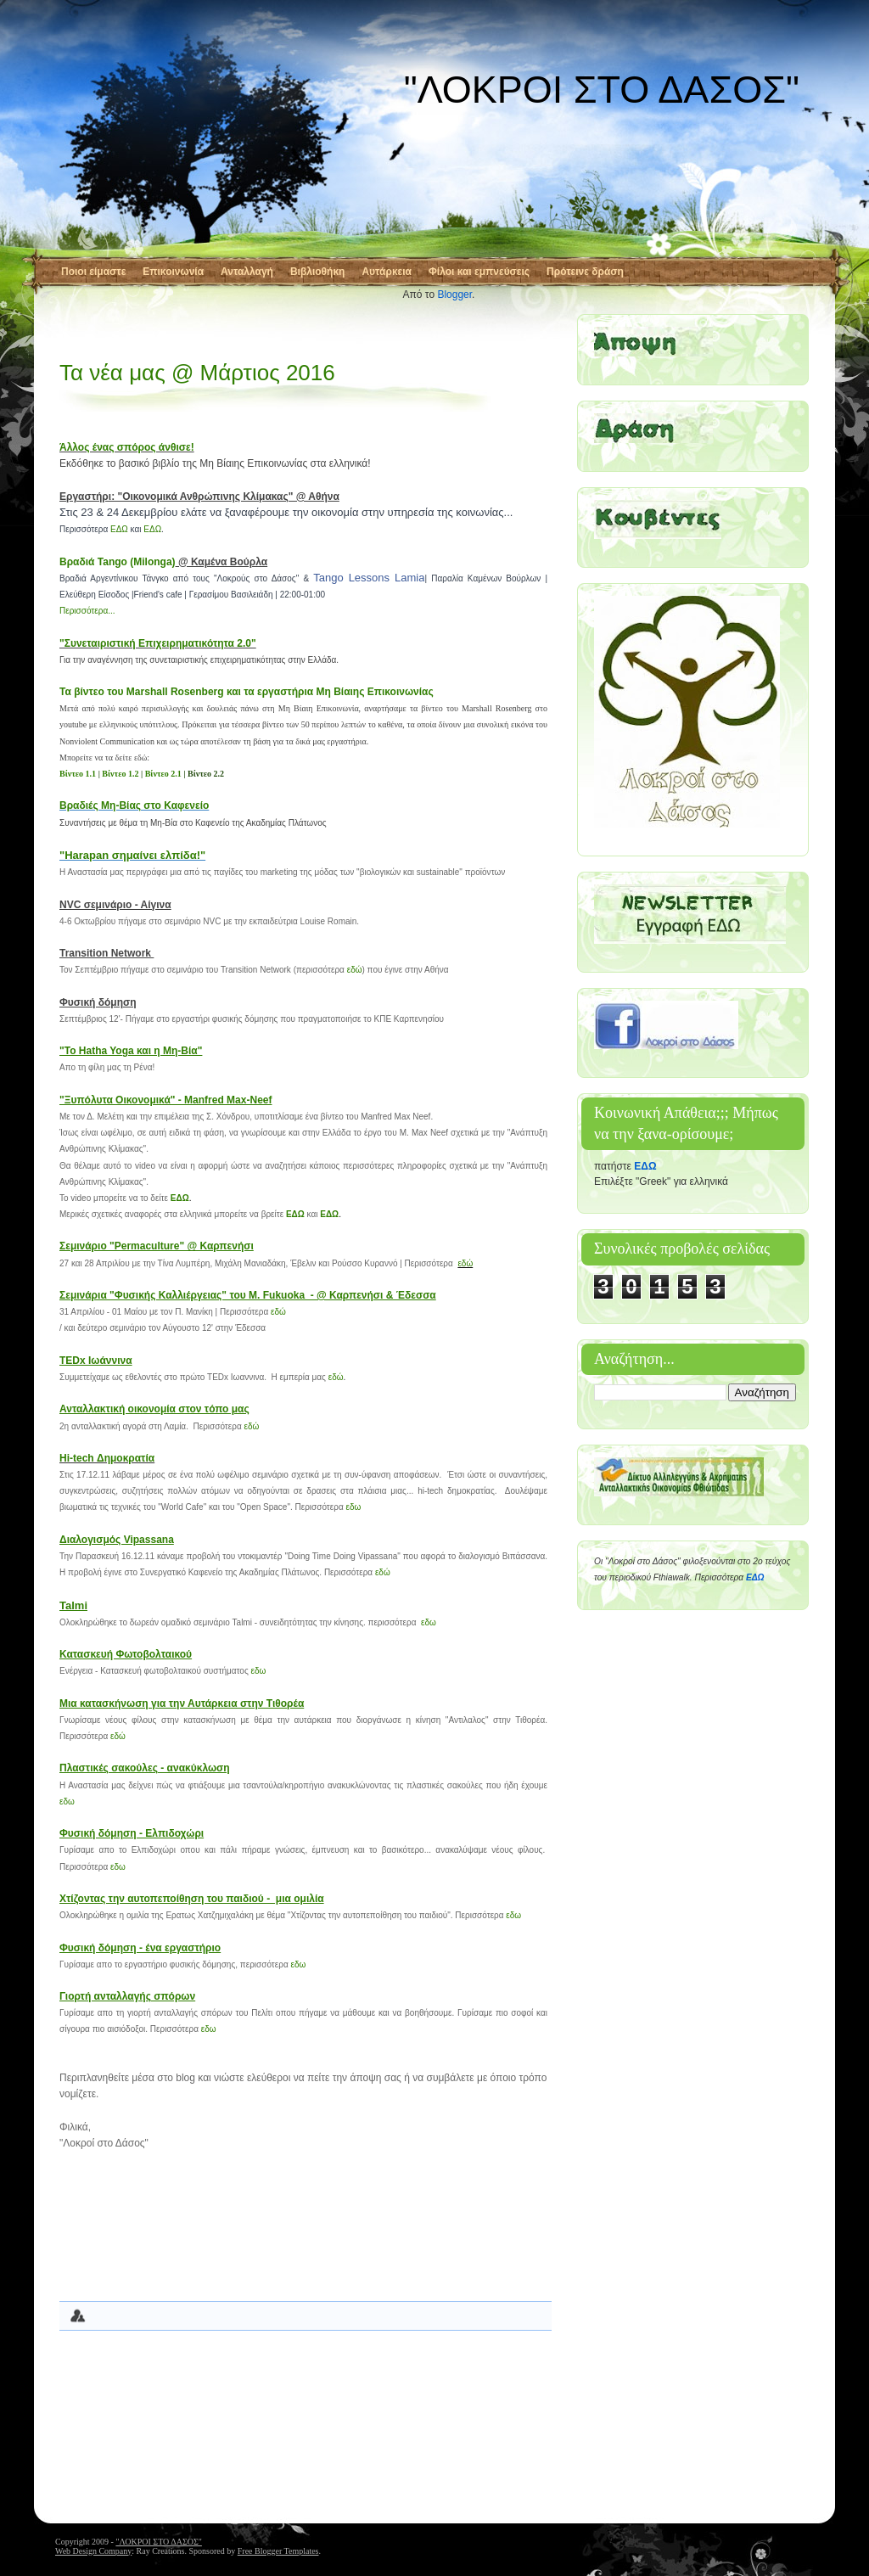  What do you see at coordinates (247, 272) in the screenshot?
I see `Ανταλλαγή` at bounding box center [247, 272].